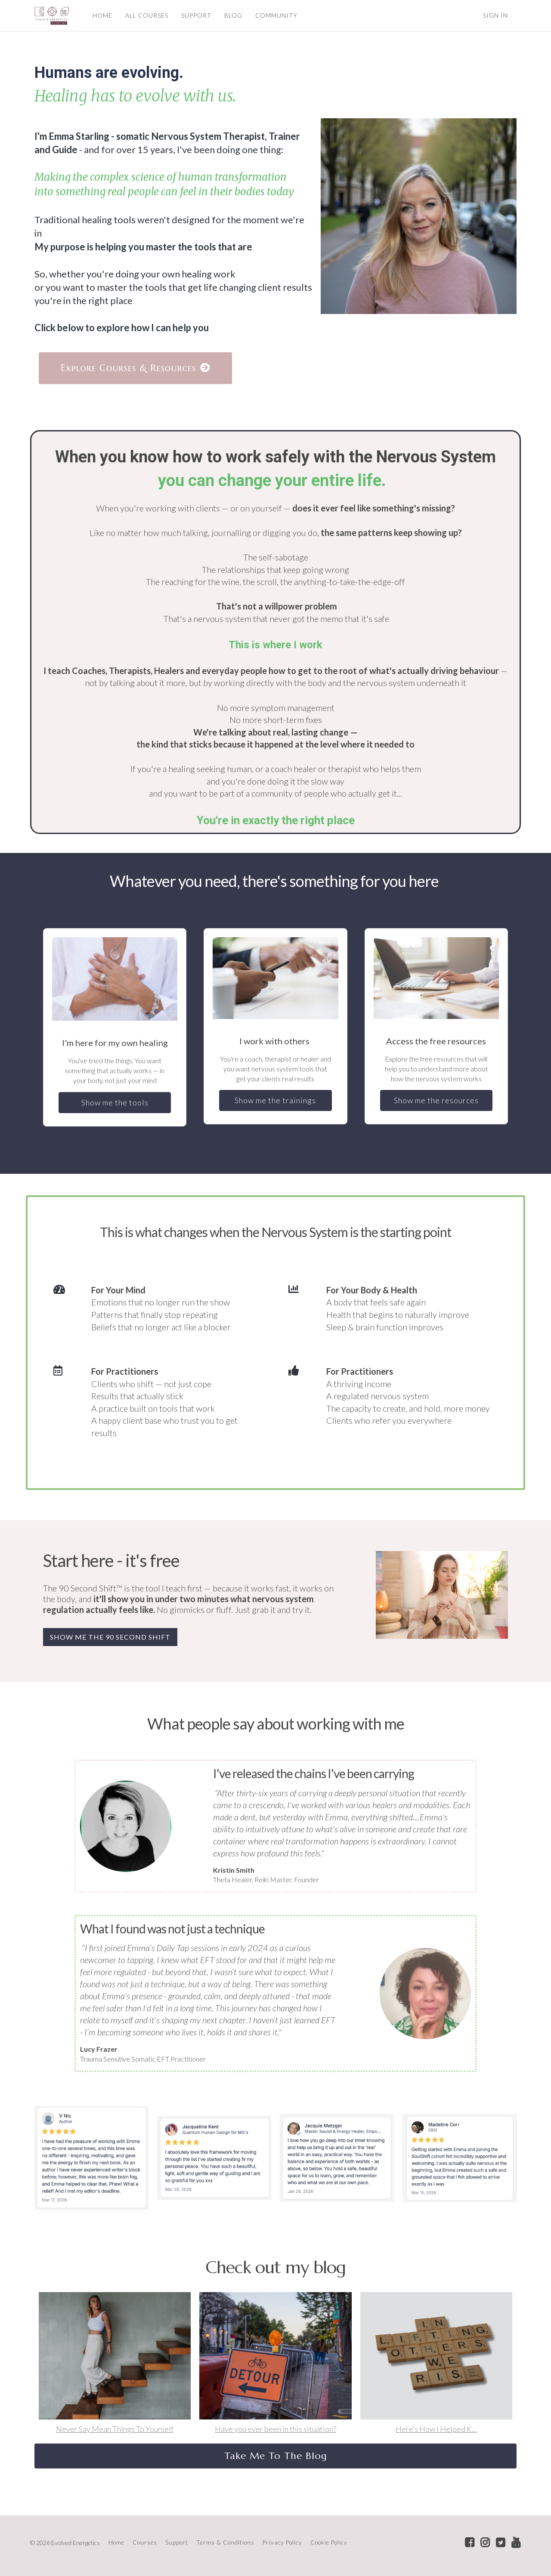 The width and height of the screenshot is (551, 2576). I want to click on Show me the tools, so click(115, 1102).